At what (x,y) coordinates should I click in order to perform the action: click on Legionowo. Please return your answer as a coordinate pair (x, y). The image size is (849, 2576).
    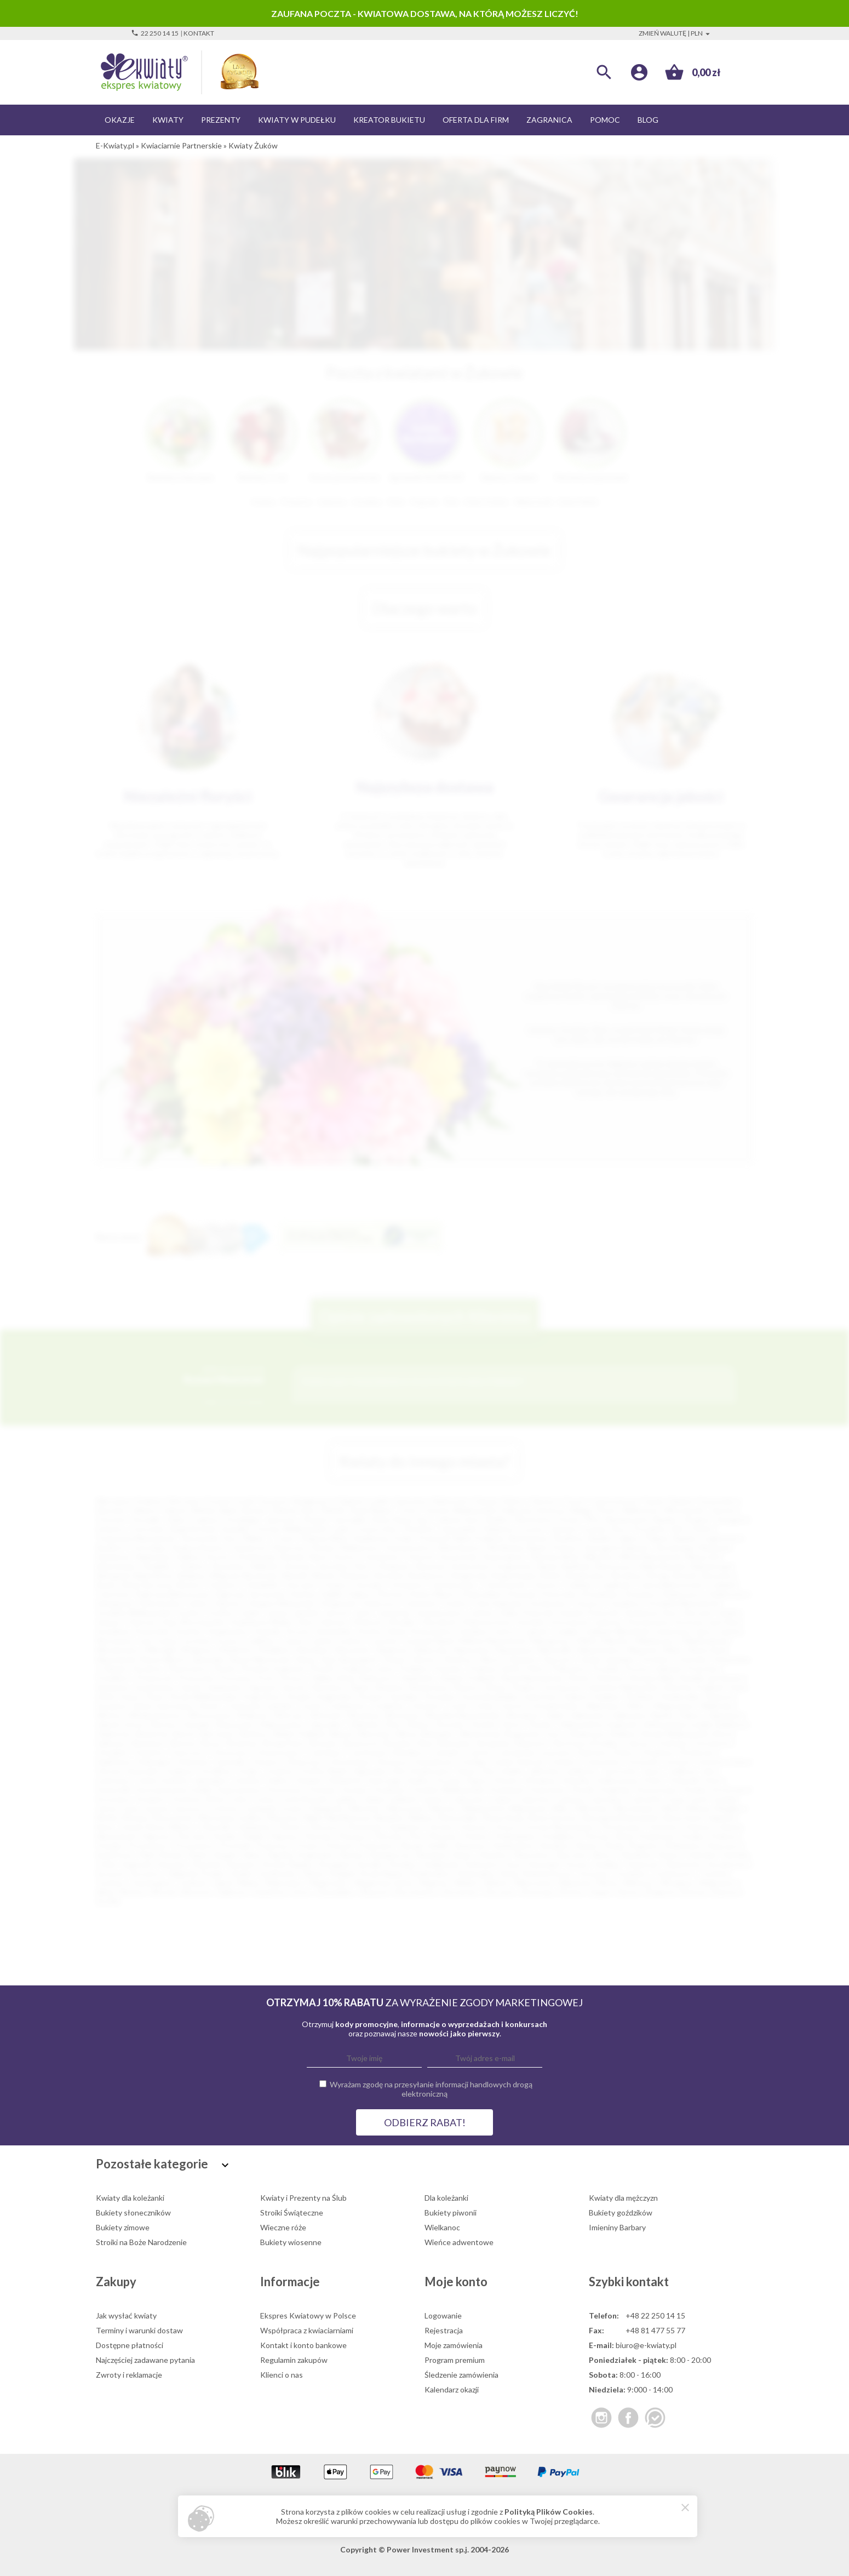
    Looking at the image, I should click on (721, 1538).